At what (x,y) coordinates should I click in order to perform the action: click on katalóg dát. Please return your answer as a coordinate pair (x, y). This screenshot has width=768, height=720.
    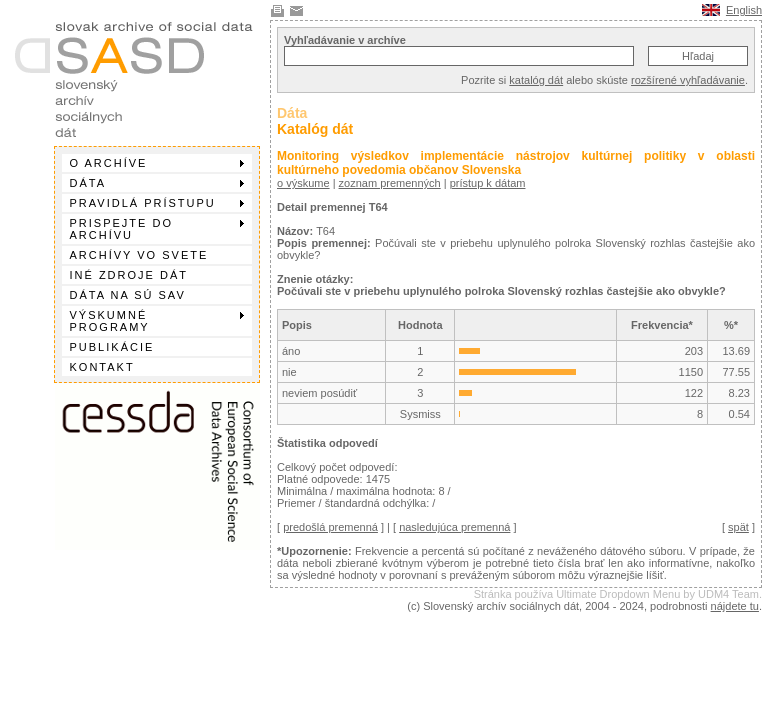
    Looking at the image, I should click on (536, 80).